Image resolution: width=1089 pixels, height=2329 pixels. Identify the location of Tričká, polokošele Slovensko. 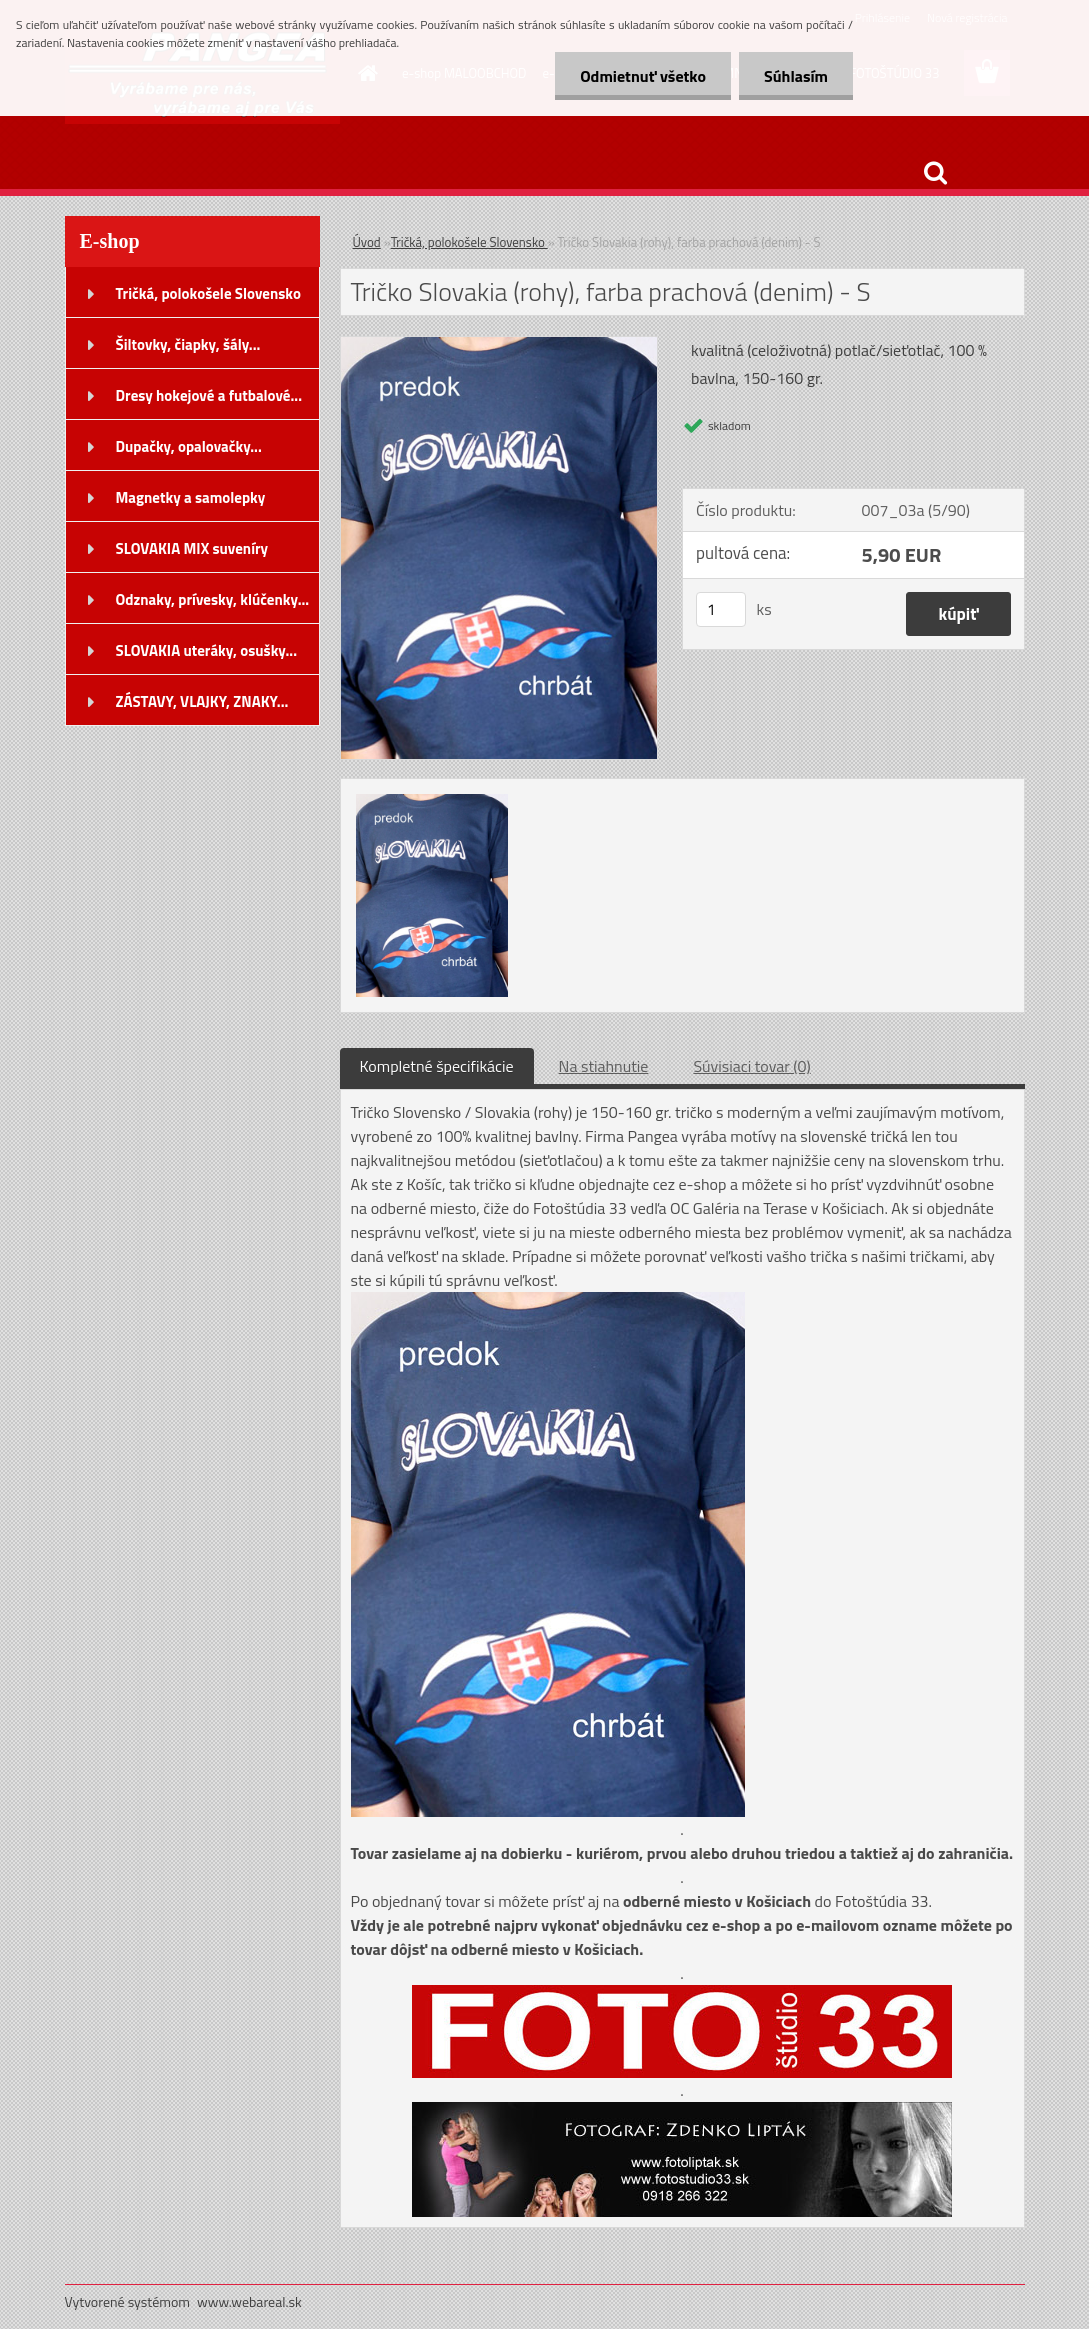
(469, 242).